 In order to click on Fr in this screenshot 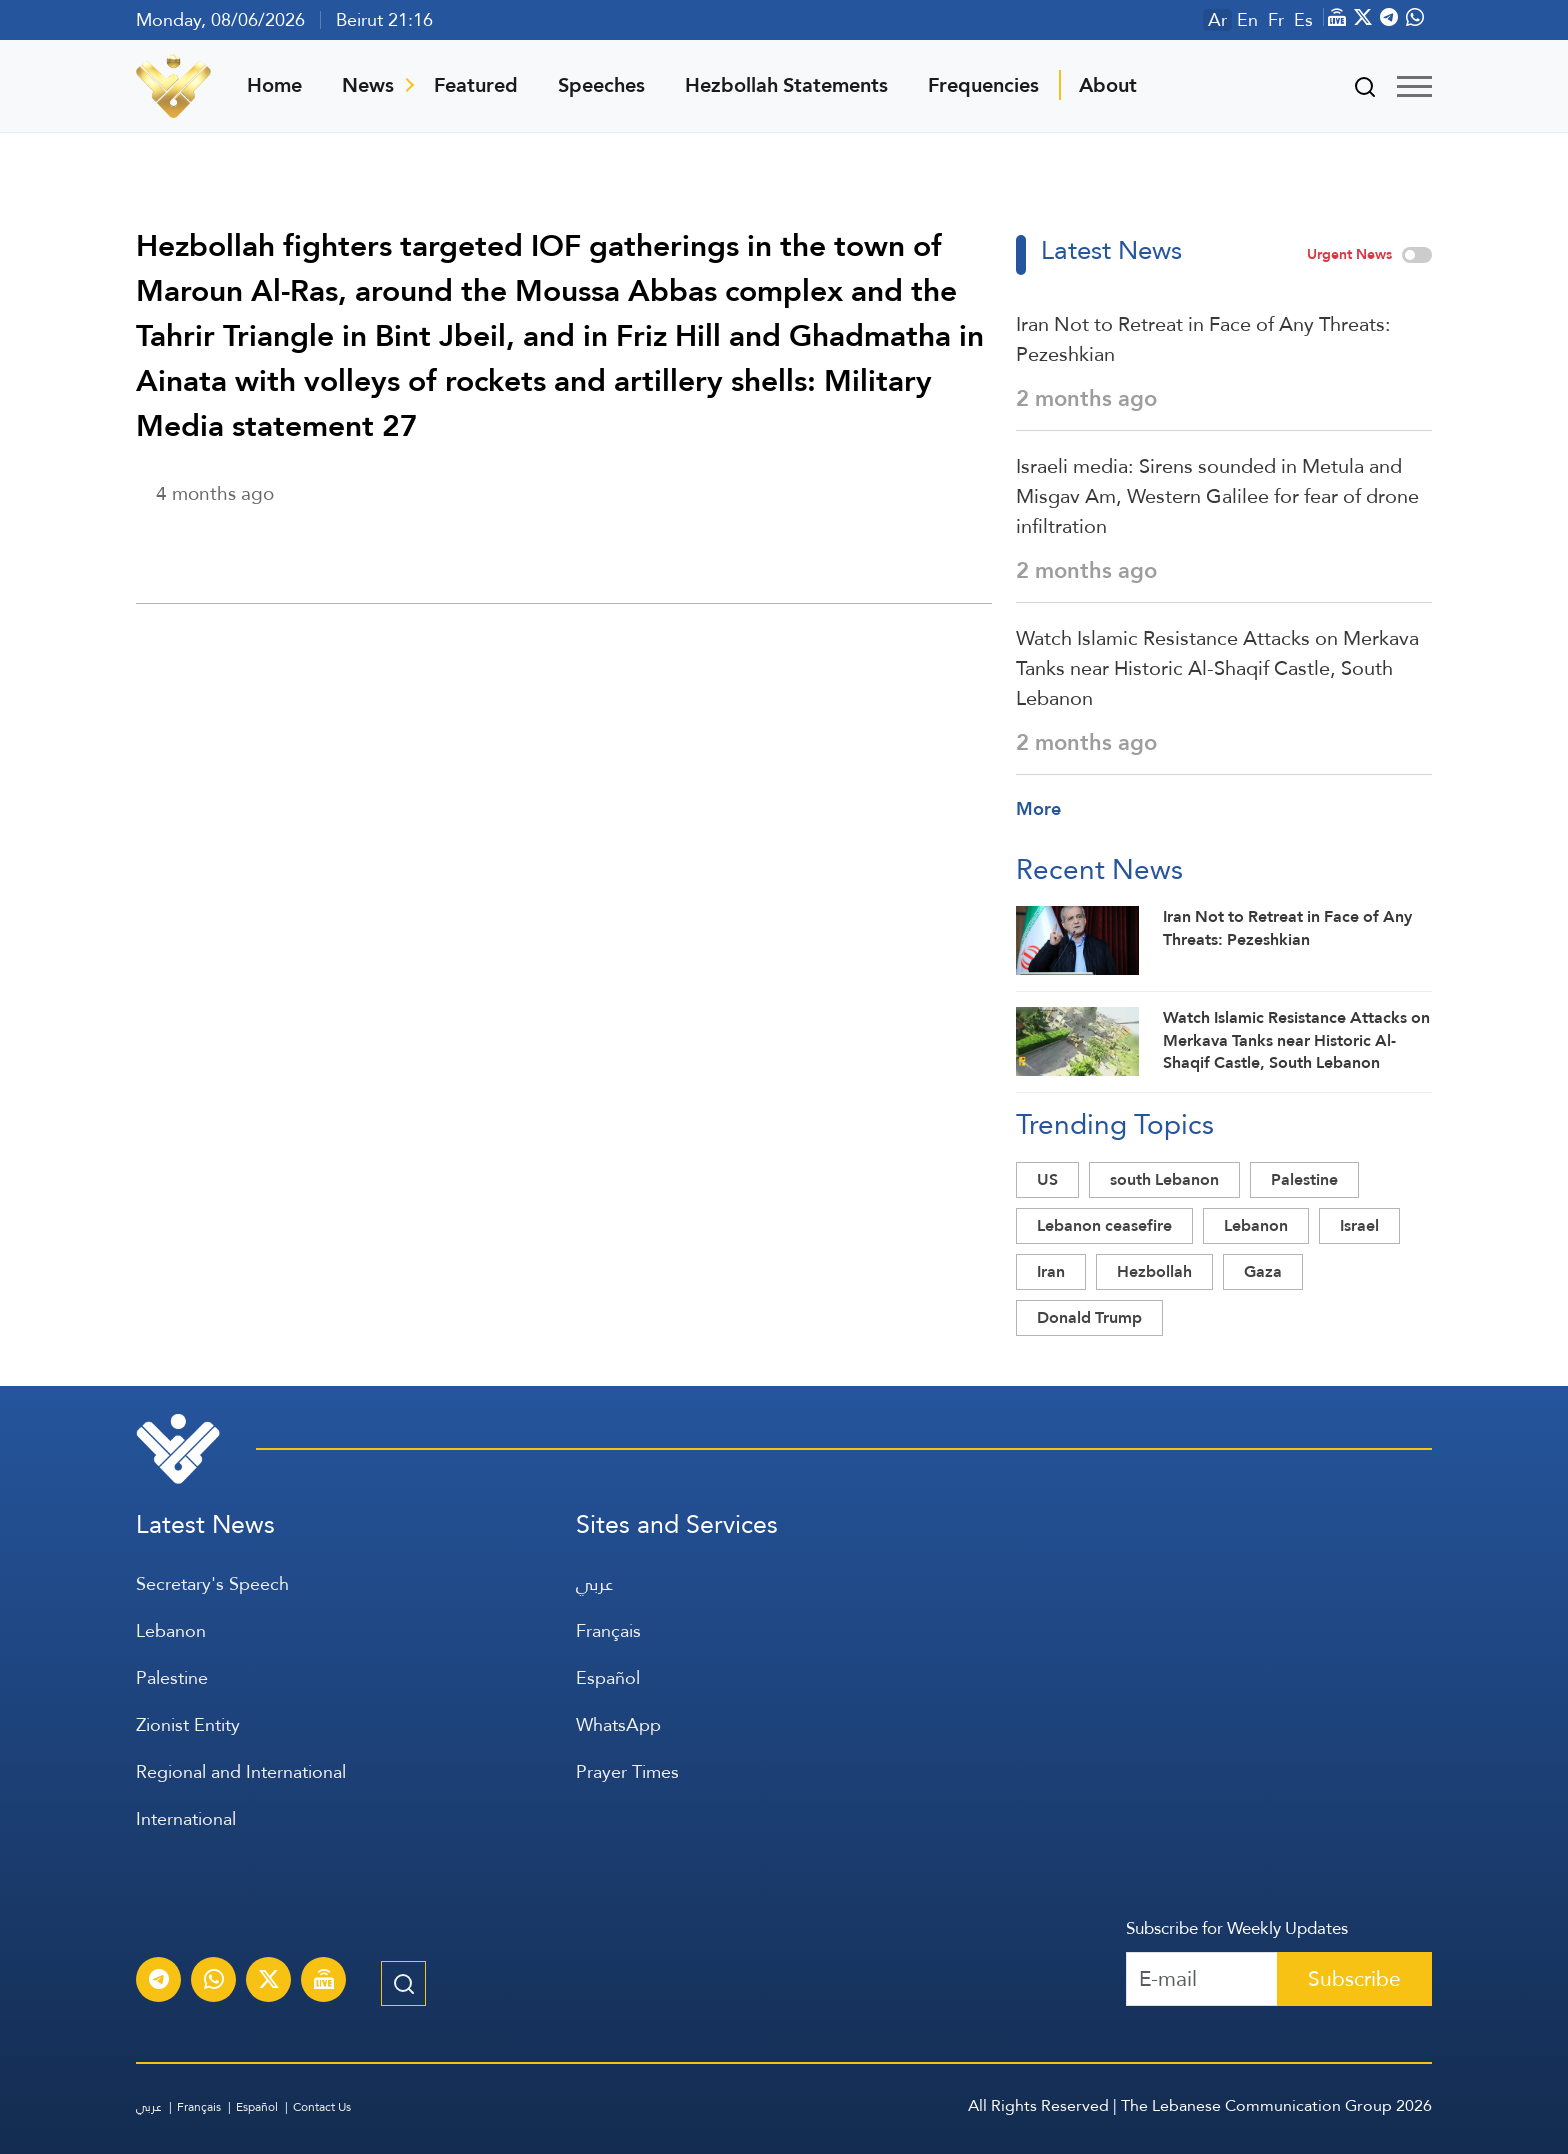, I will do `click(1276, 20)`.